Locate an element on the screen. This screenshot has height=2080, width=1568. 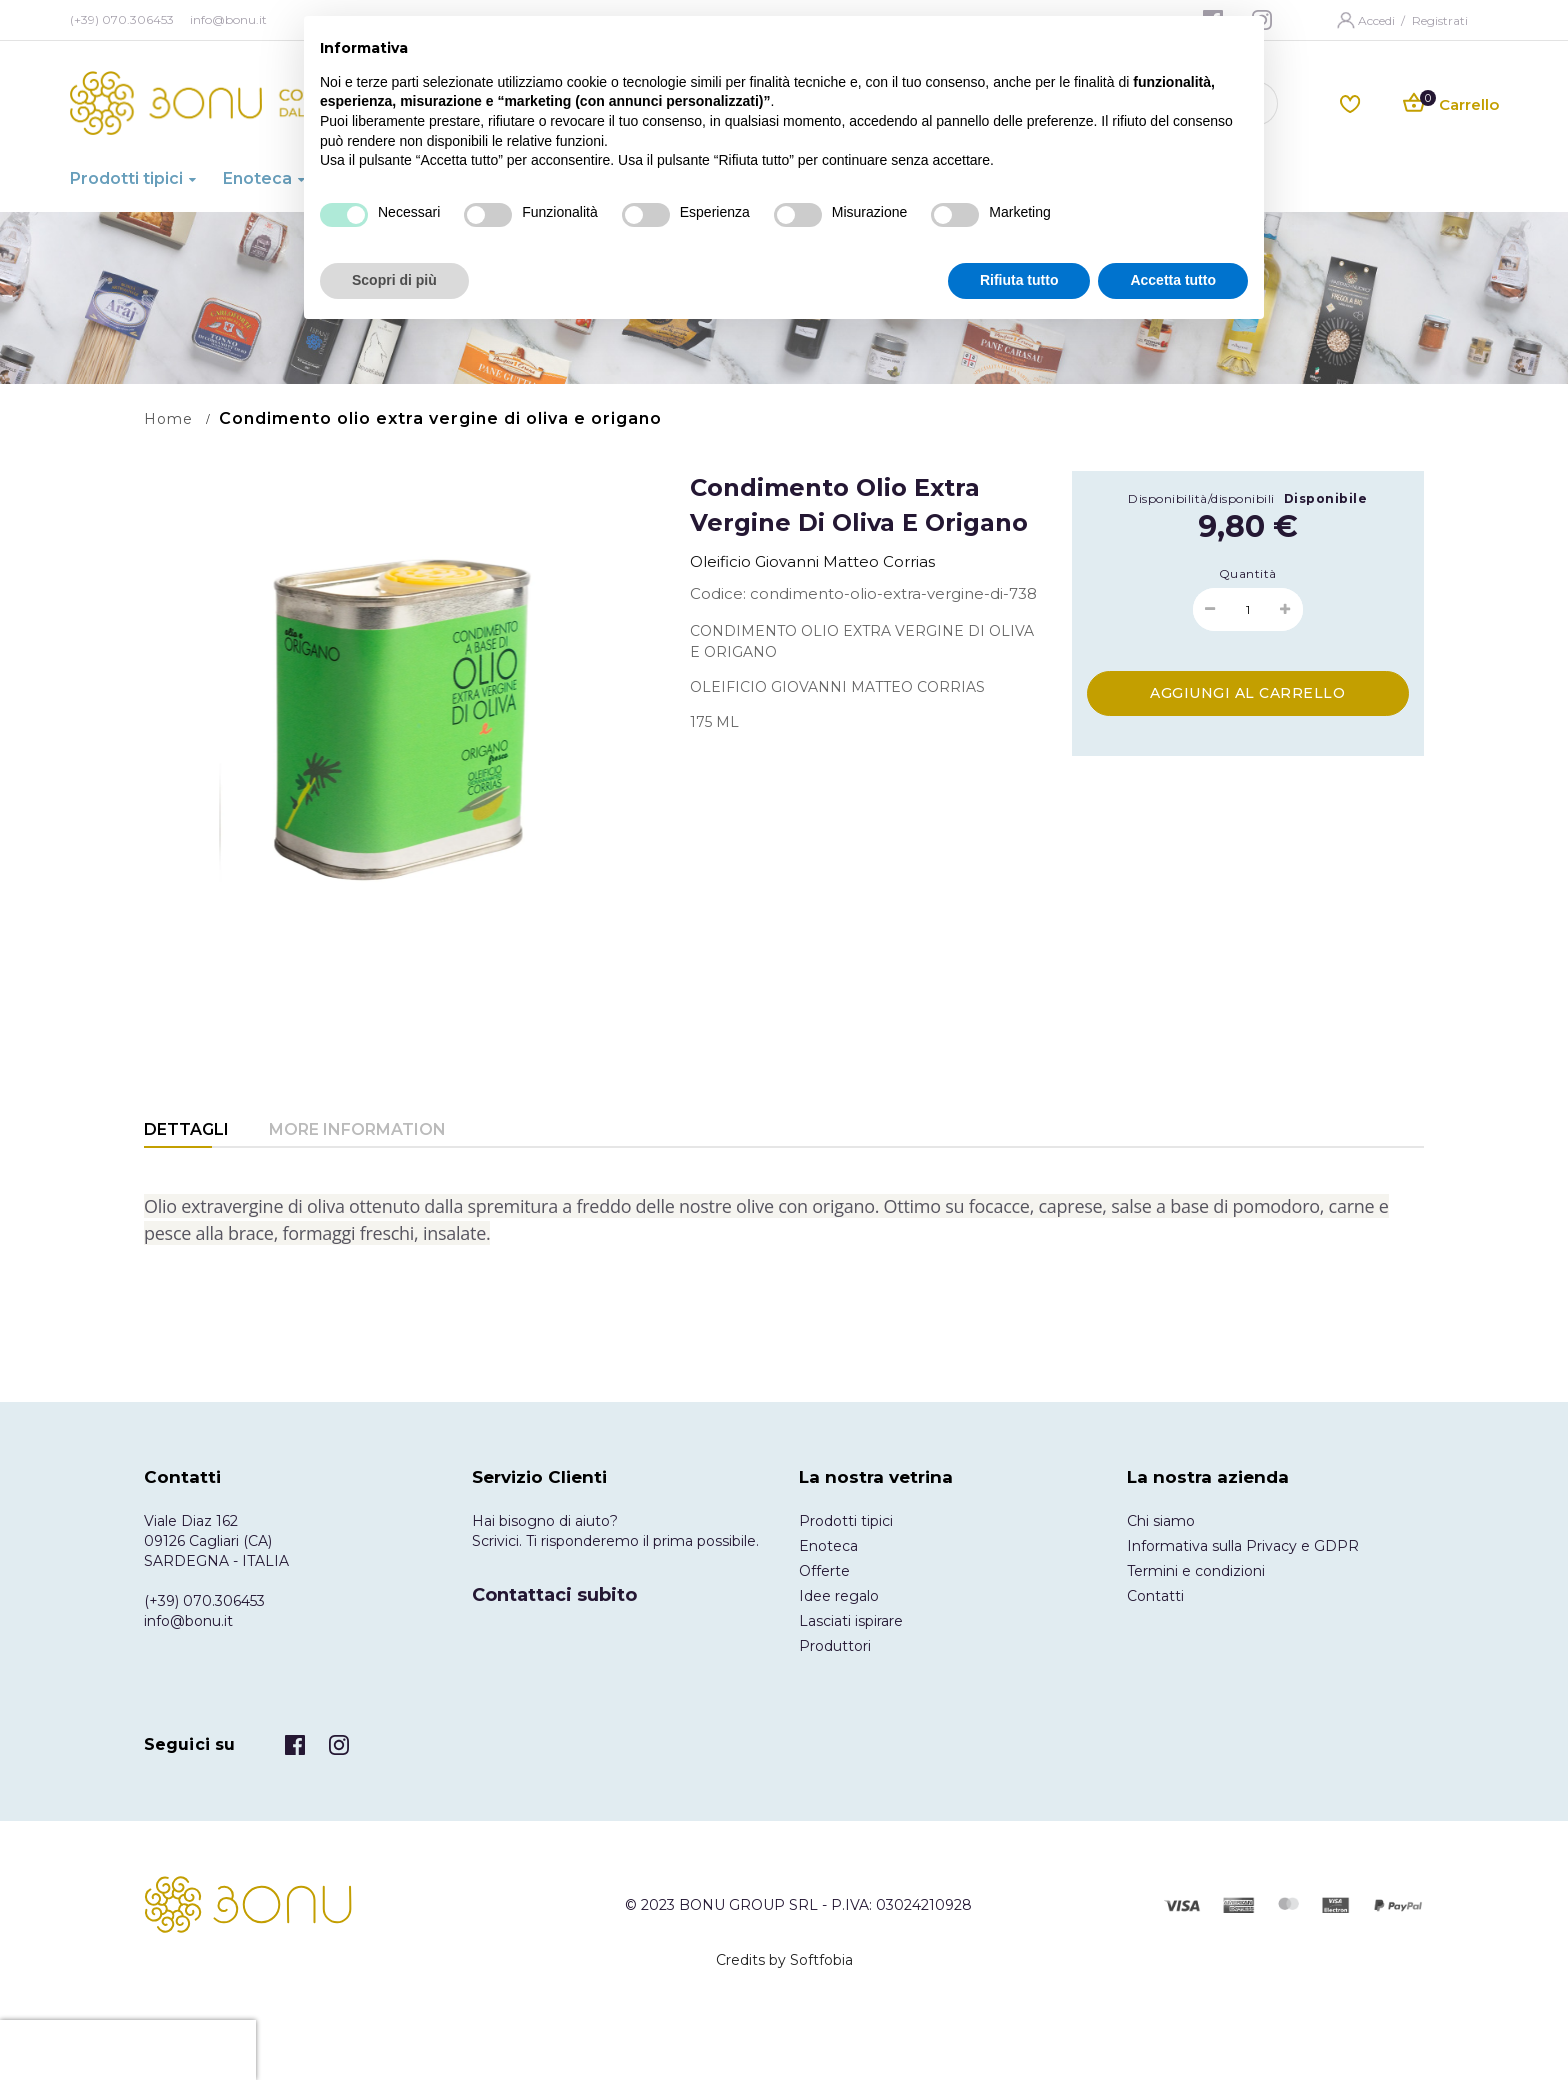
Chi siamo is located at coordinates (1161, 1521).